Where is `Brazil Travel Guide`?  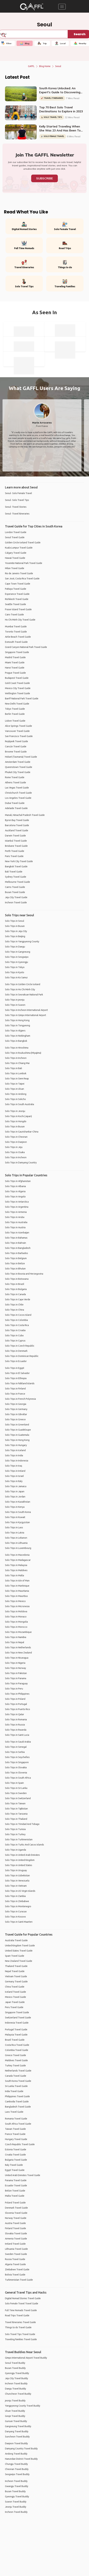
Brazil Travel Guide is located at coordinates (14, 2039).